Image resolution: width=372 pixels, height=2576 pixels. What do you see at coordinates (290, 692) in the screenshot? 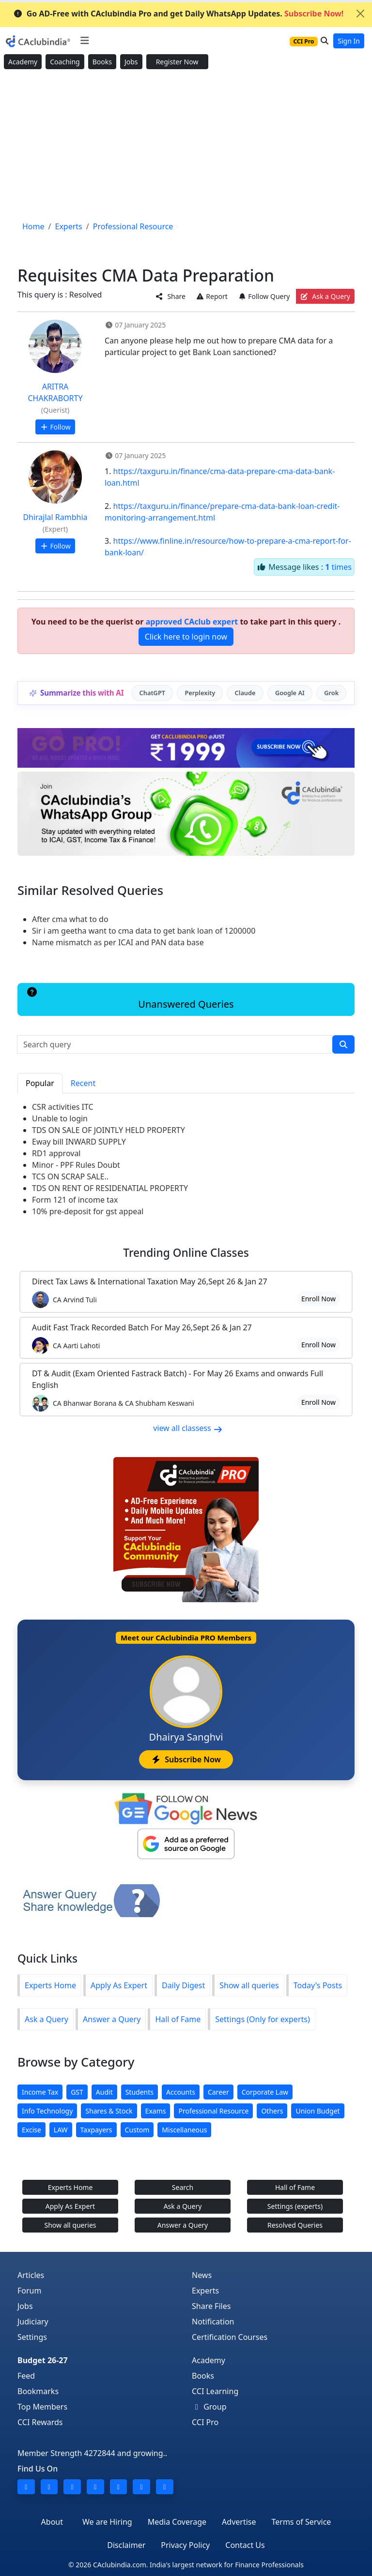
I see `Google AI` at bounding box center [290, 692].